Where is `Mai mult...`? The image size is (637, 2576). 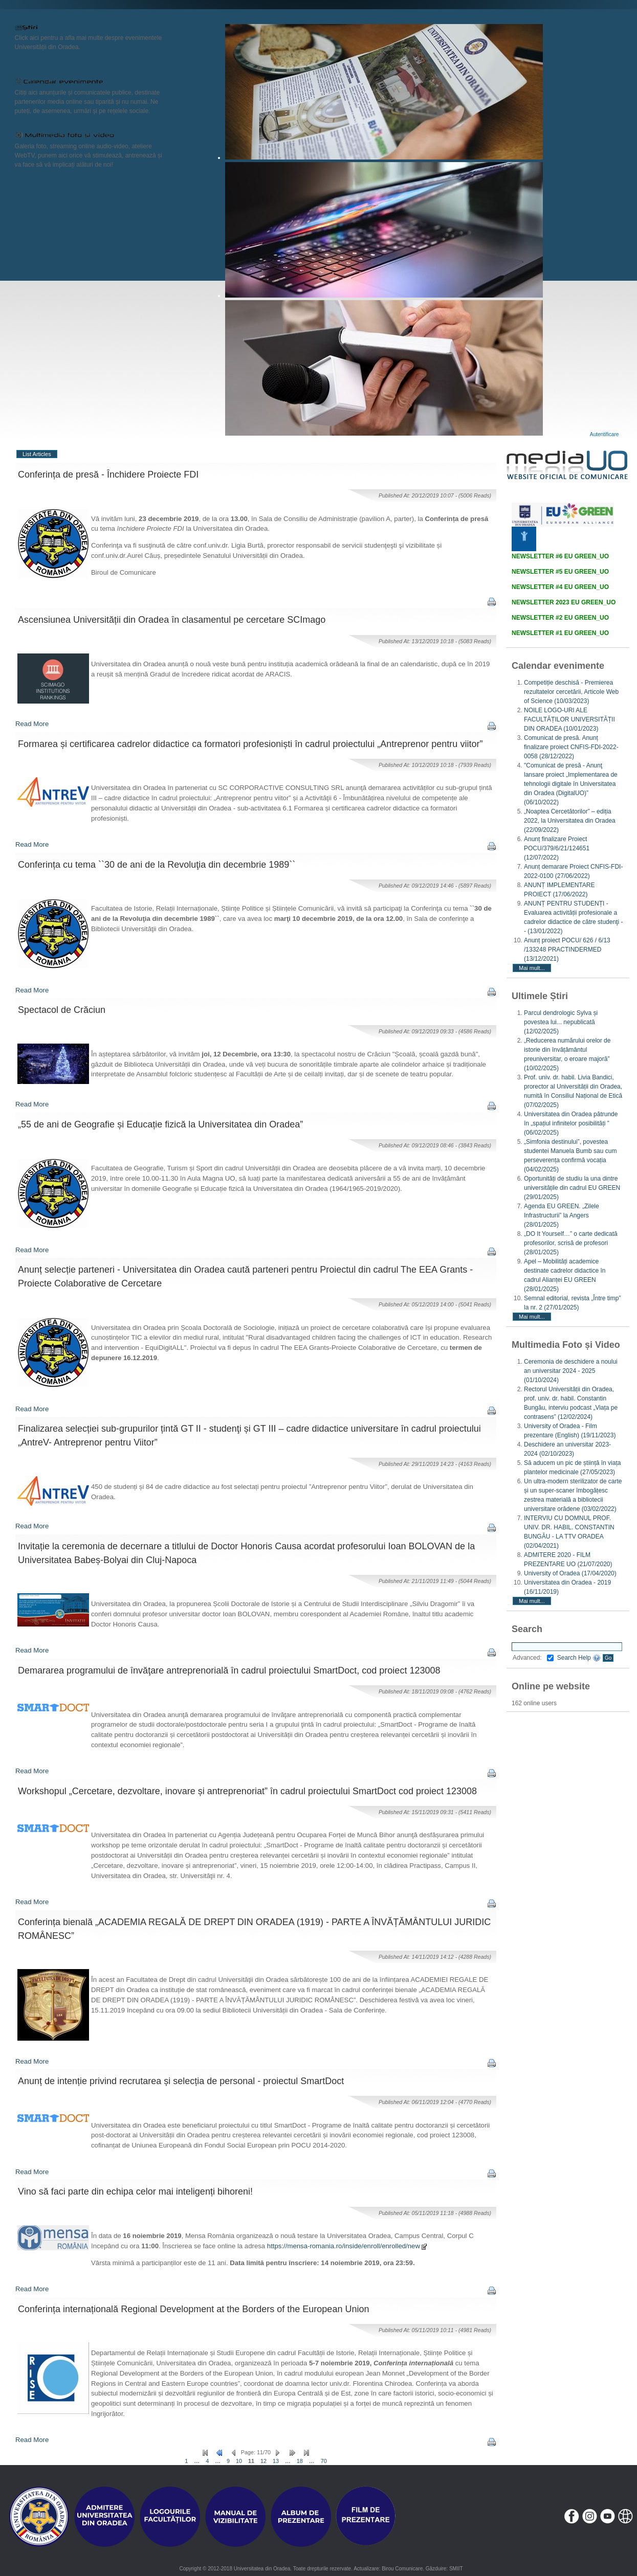
Mai mult... is located at coordinates (532, 968).